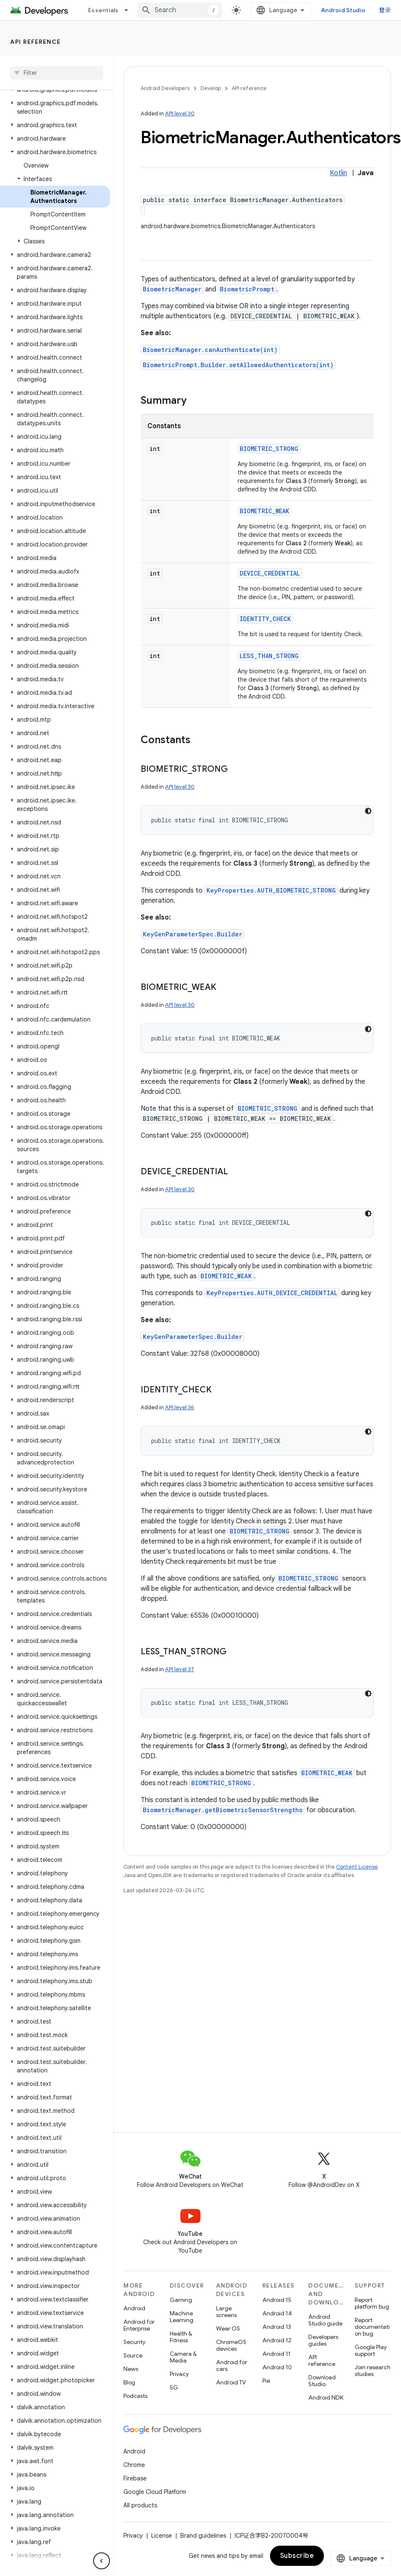  What do you see at coordinates (276, 2353) in the screenshot?
I see `Android 11` at bounding box center [276, 2353].